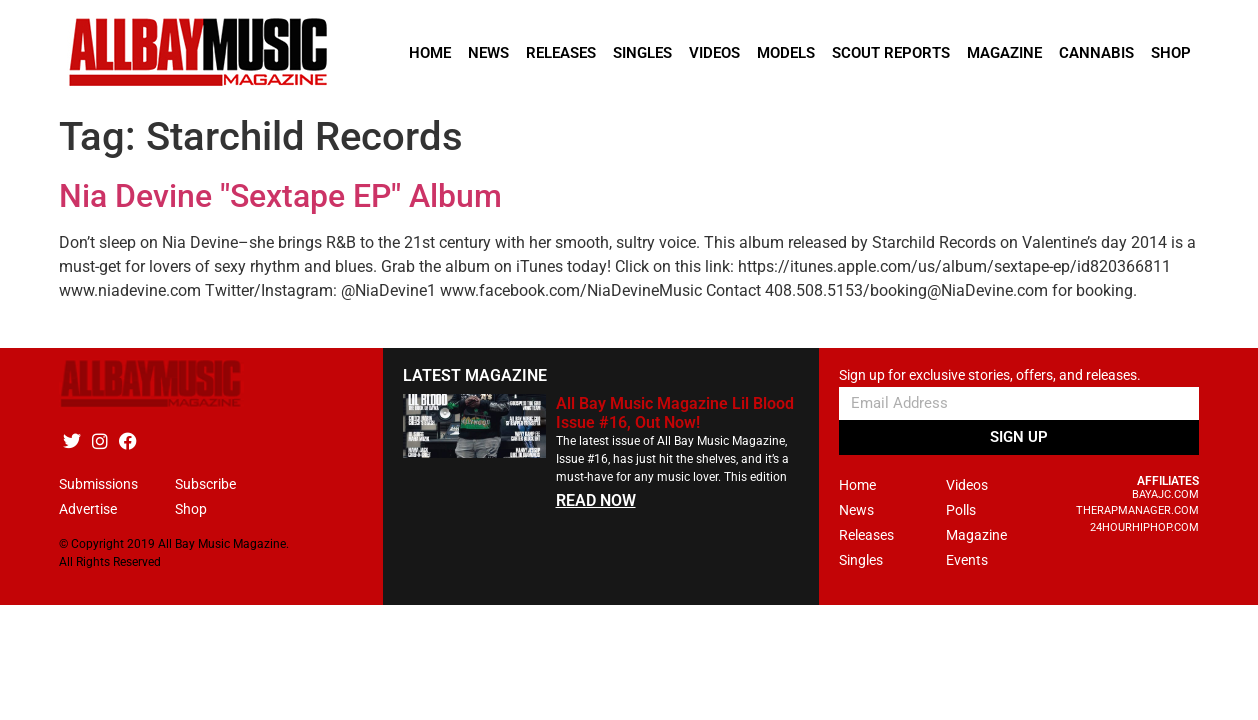 Image resolution: width=1258 pixels, height=720 pixels. Describe the element at coordinates (891, 53) in the screenshot. I see `Scout Reports` at that location.